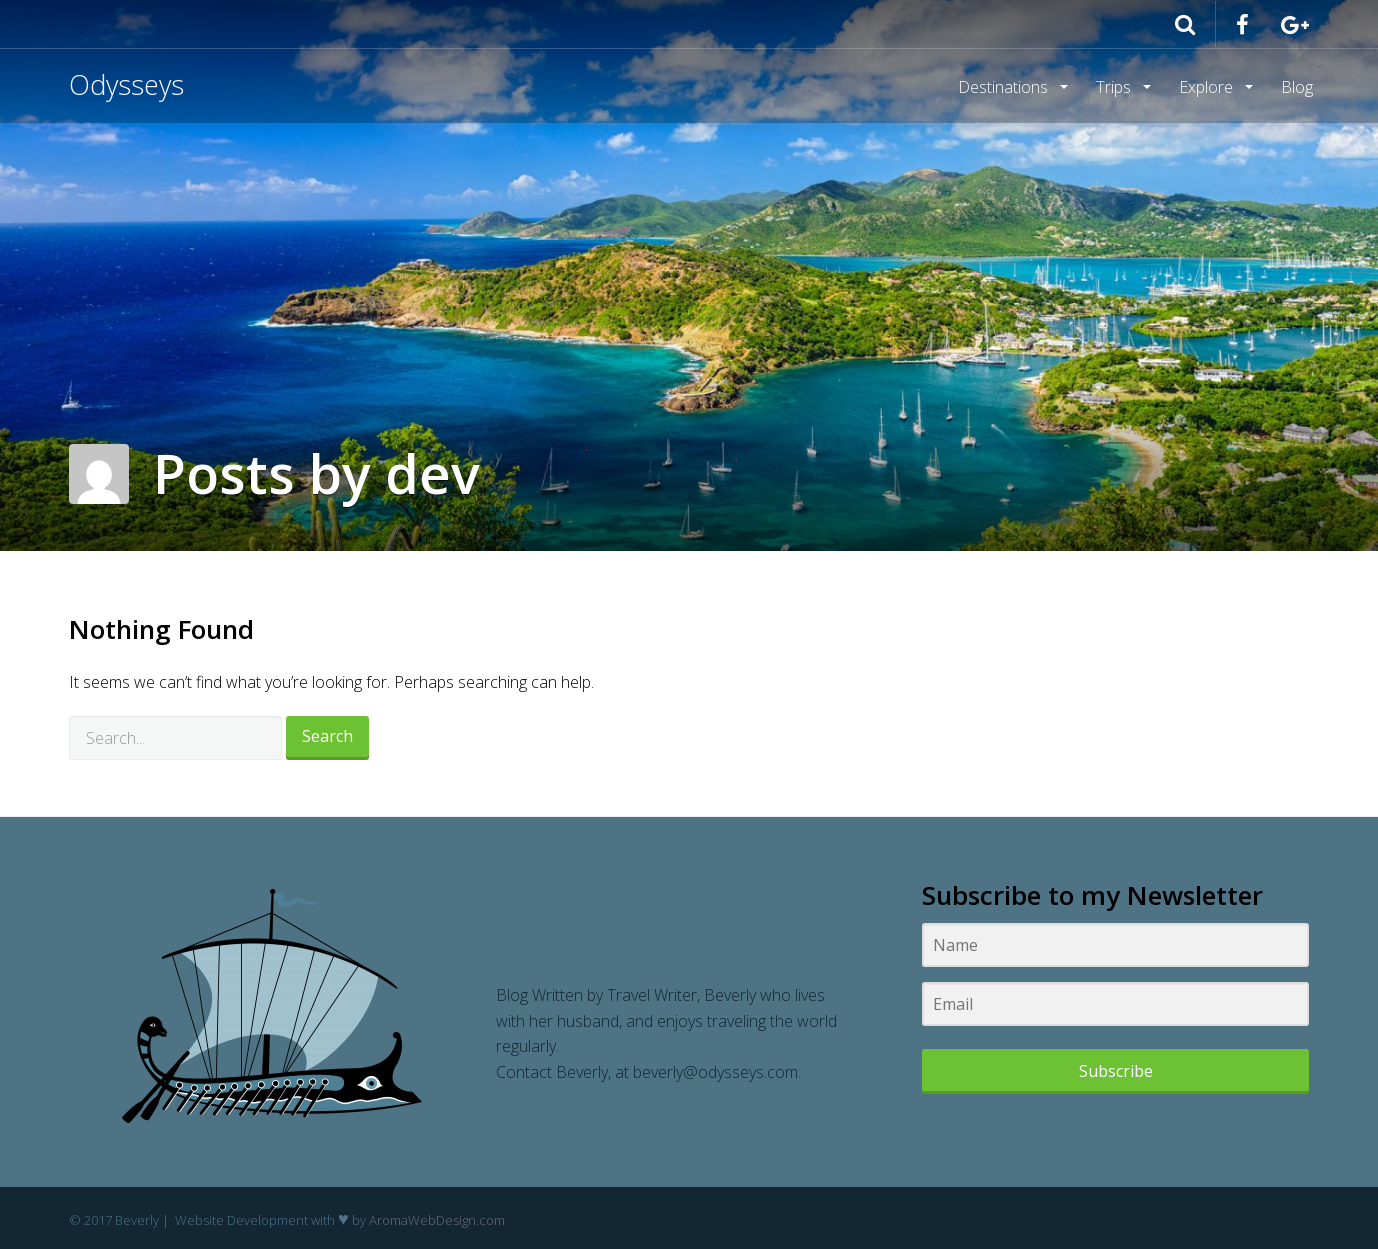  Describe the element at coordinates (437, 1220) in the screenshot. I see `AromaWebDesign.com` at that location.